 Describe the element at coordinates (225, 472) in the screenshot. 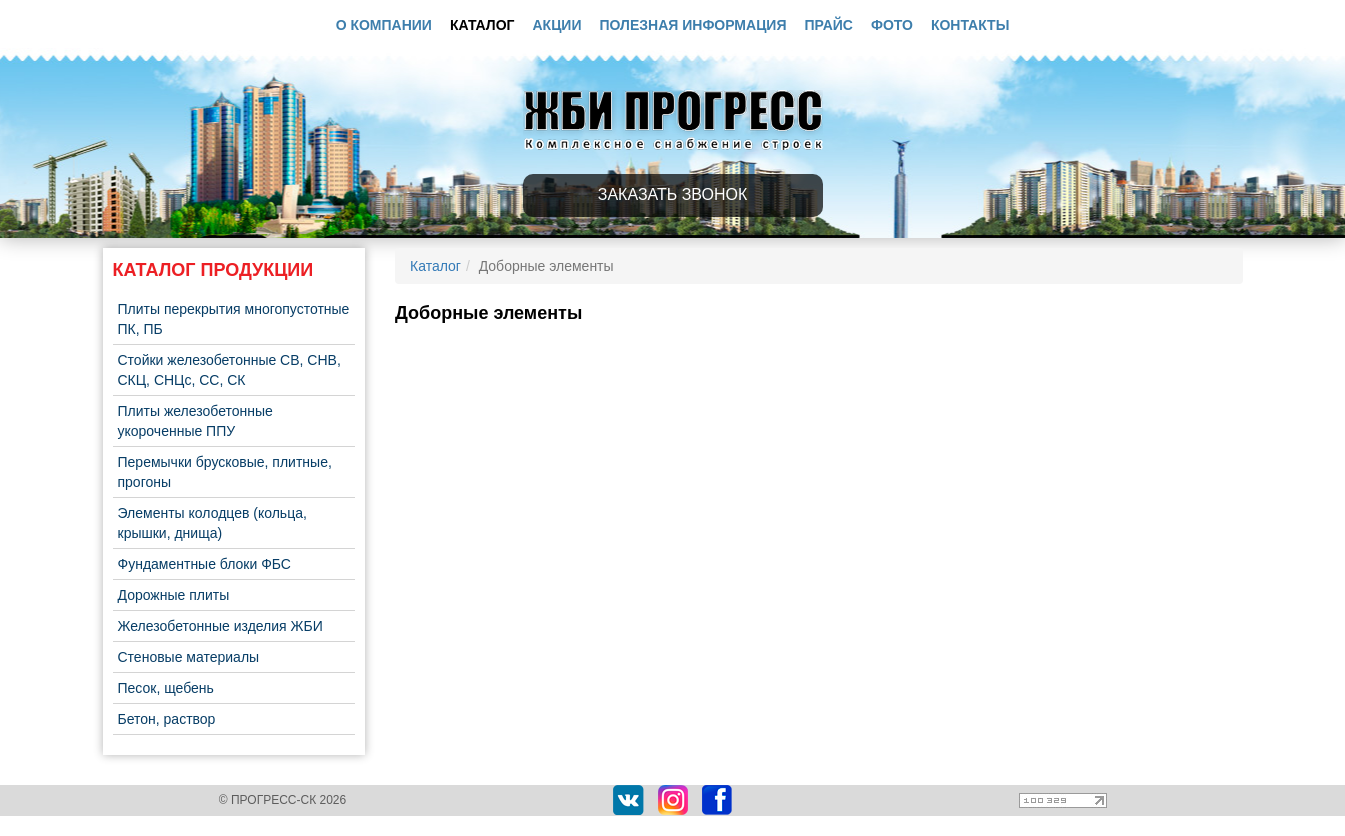

I see `Перемычки брусковые, плитные, прогоны` at that location.